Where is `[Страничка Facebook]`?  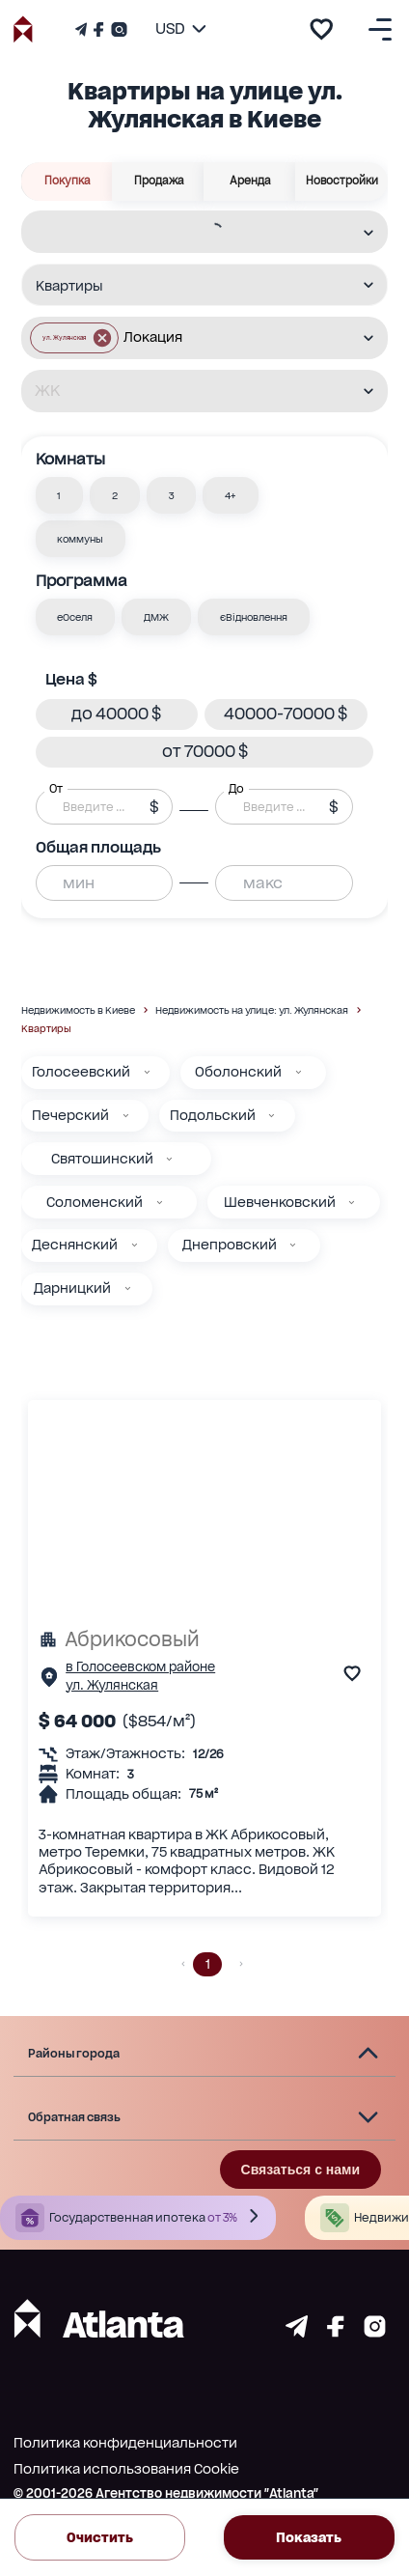
[Страничка Facebook] is located at coordinates (98, 29).